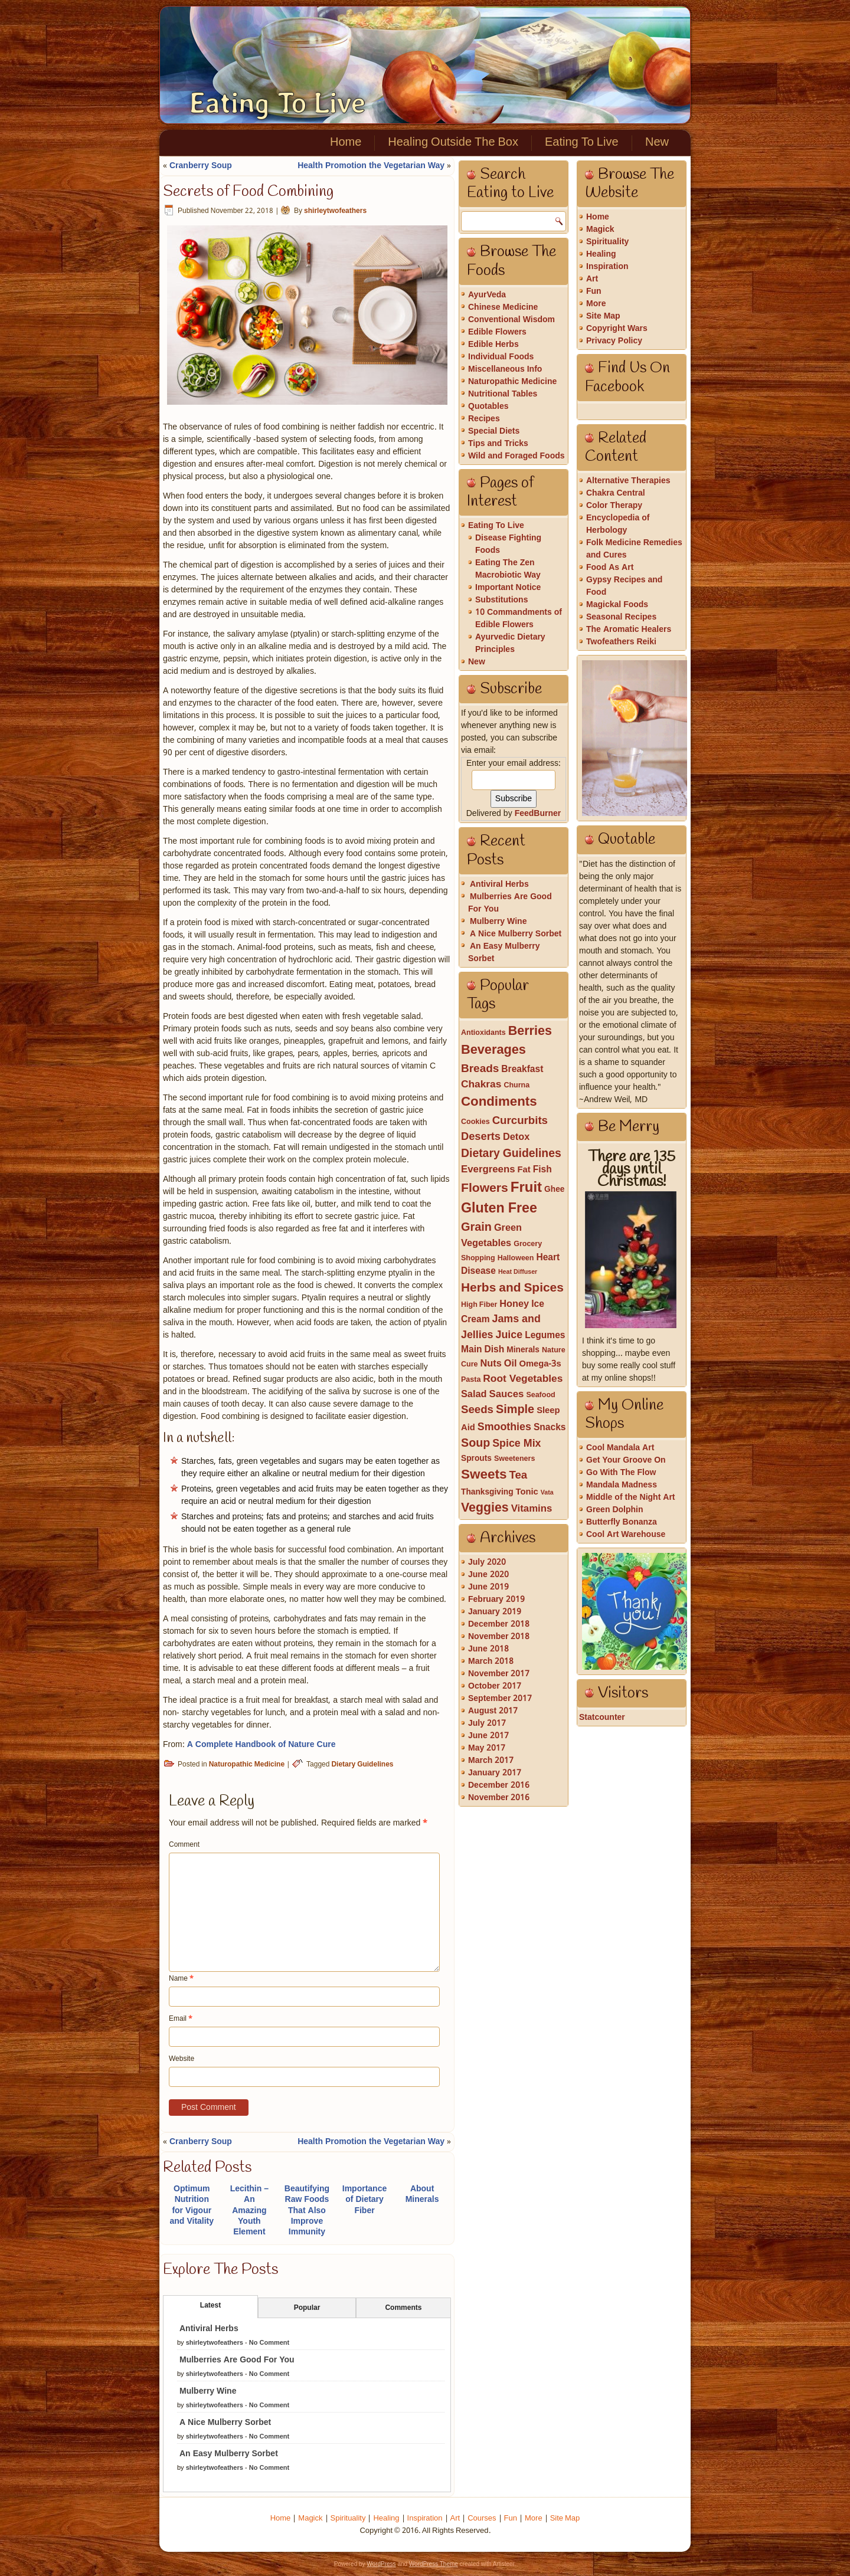 The image size is (850, 2576). I want to click on Fruit [Fruit (39 items)], so click(526, 1188).